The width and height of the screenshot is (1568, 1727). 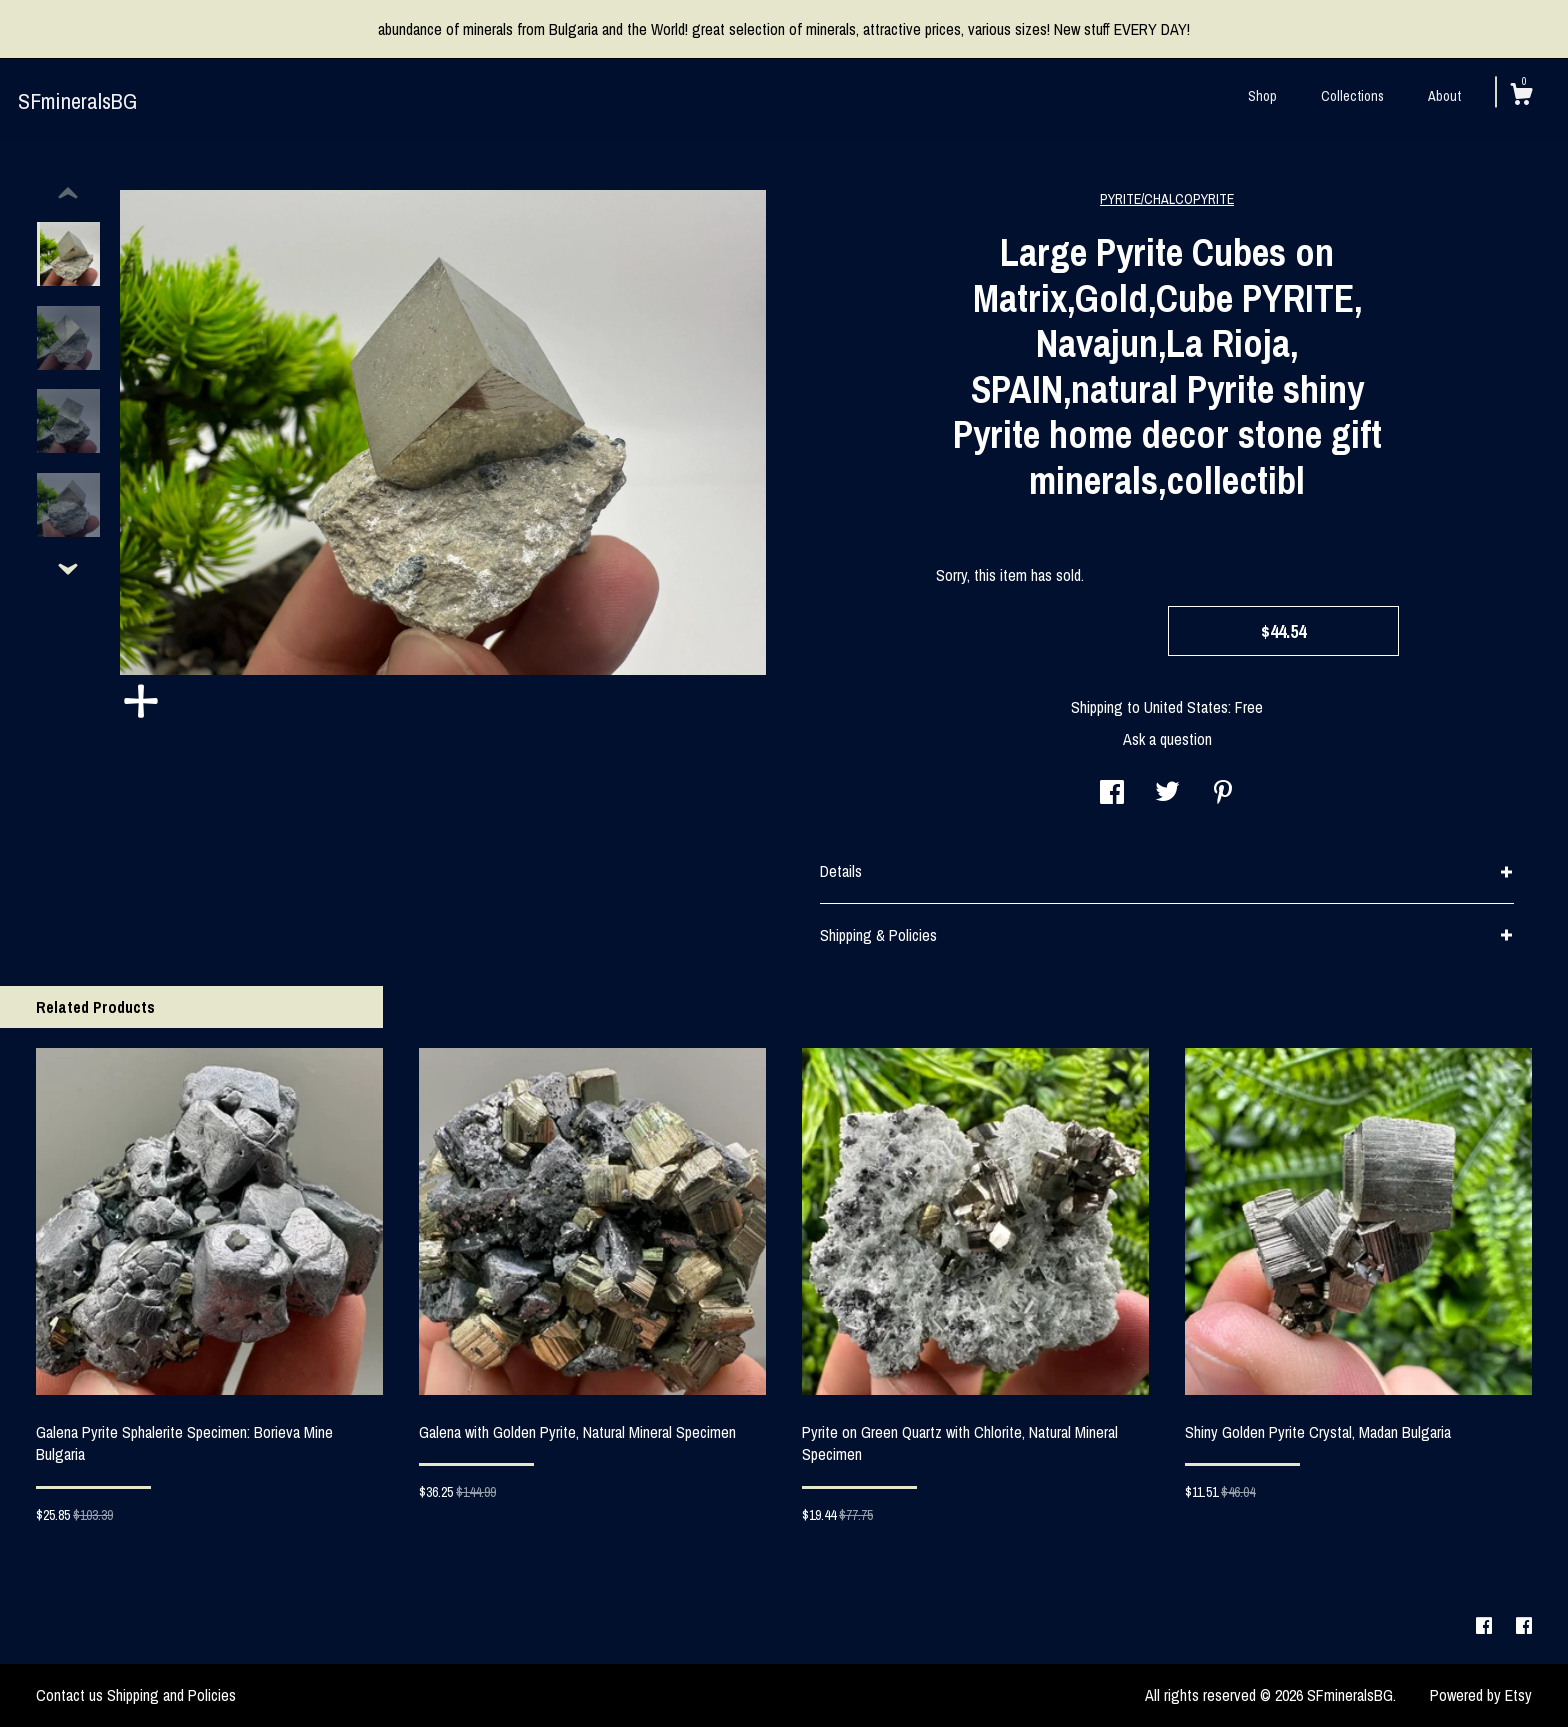 I want to click on [facebook], so click(x=1486, y=1626).